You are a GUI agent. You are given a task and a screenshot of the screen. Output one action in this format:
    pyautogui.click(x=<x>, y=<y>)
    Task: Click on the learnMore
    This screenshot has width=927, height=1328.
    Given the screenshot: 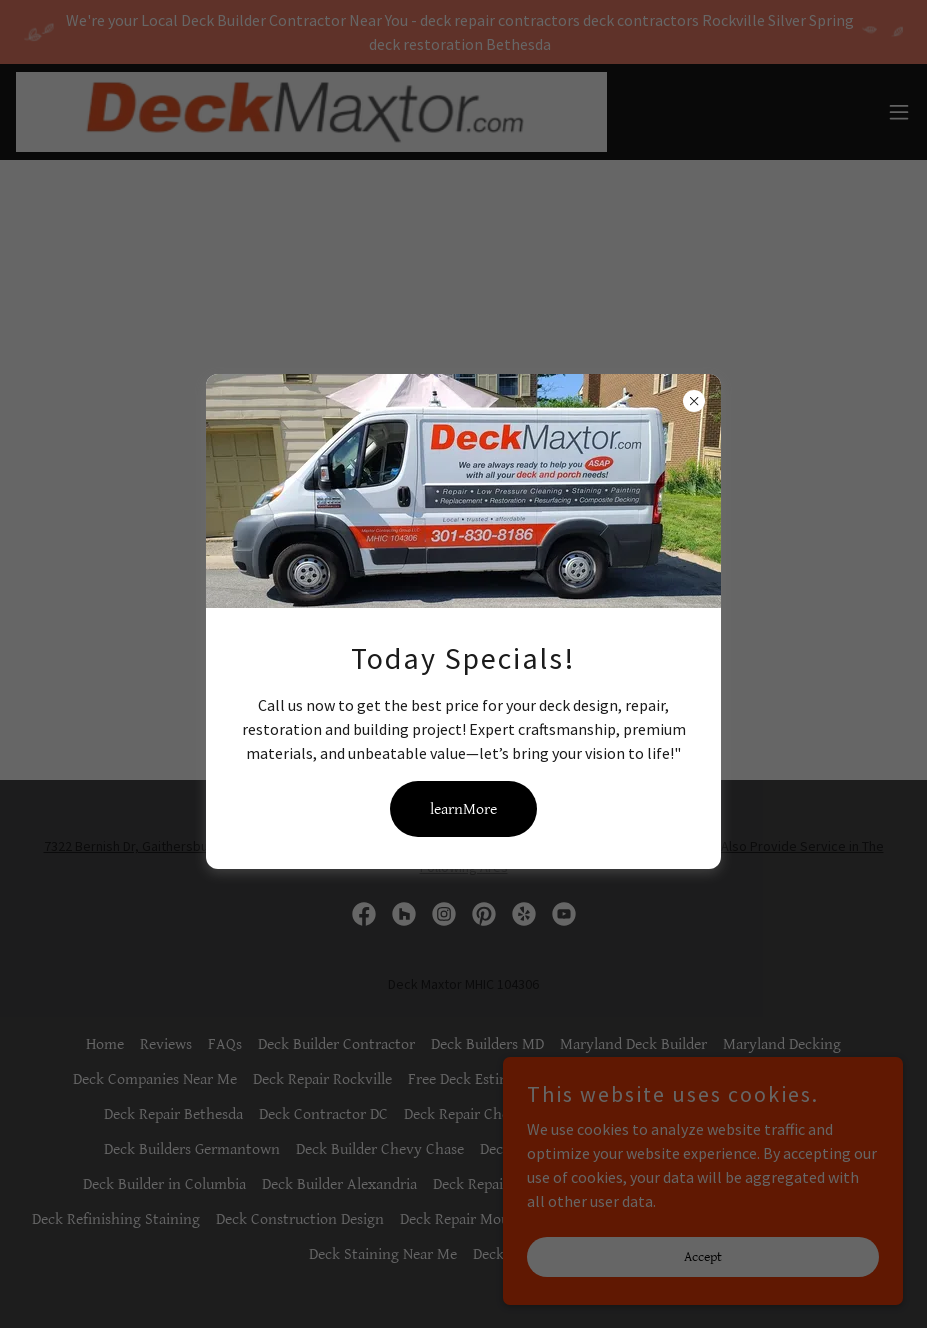 What is the action you would take?
    pyautogui.click(x=463, y=809)
    